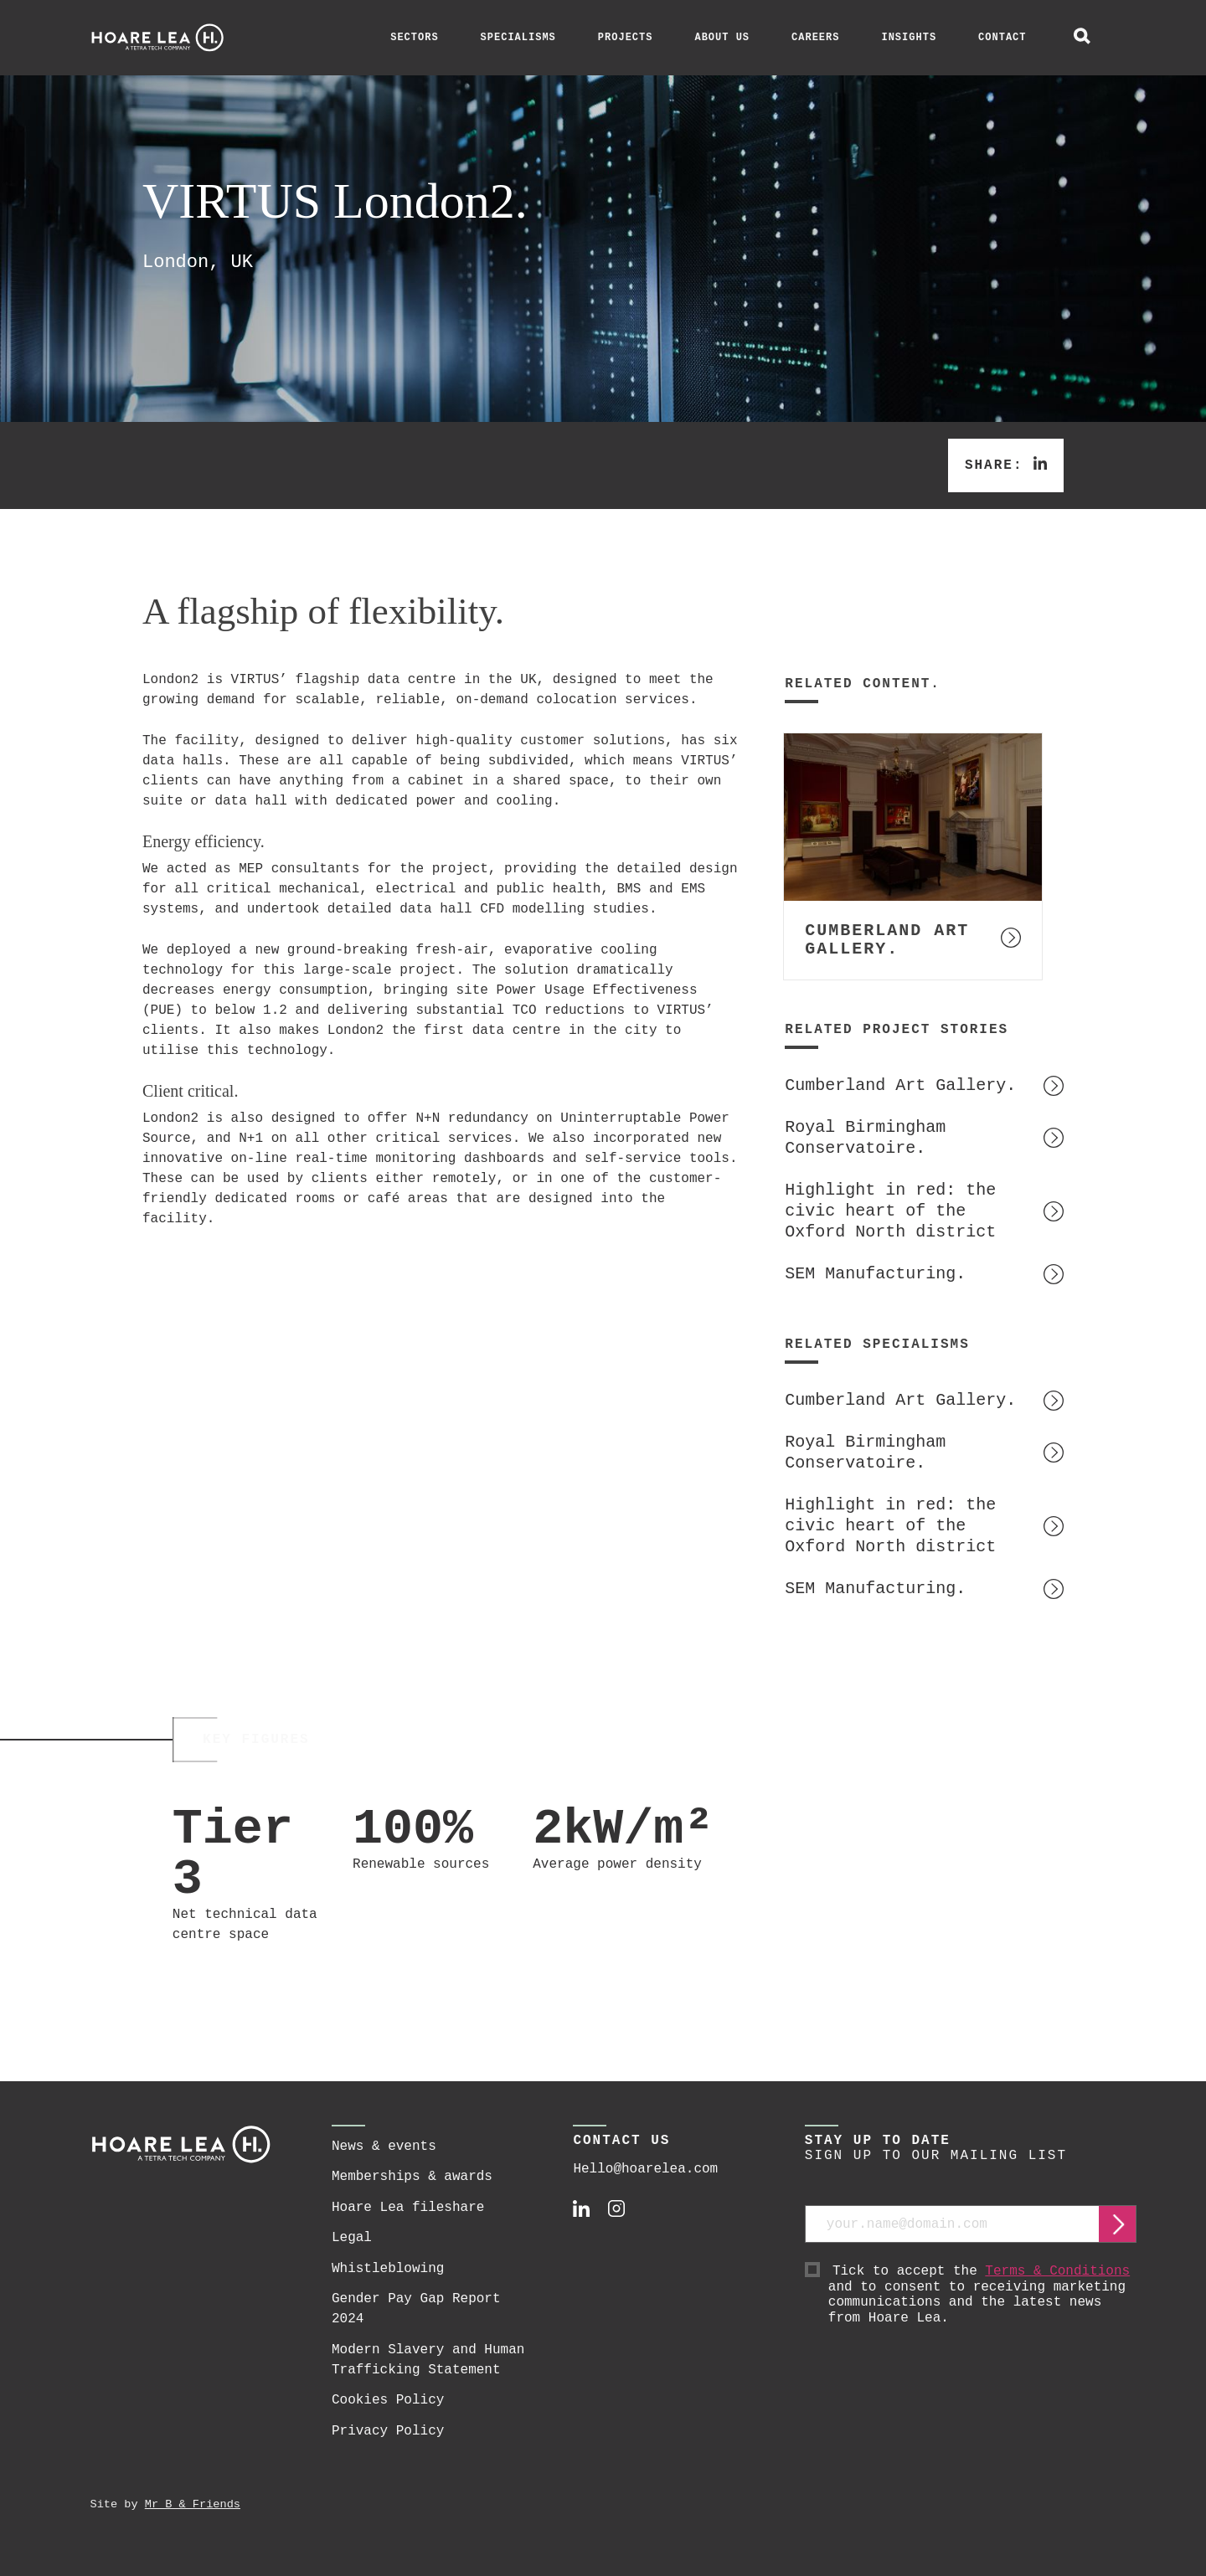 This screenshot has height=2576, width=1206. Describe the element at coordinates (865, 1138) in the screenshot. I see `Royal Birmingham Conservatoire.` at that location.